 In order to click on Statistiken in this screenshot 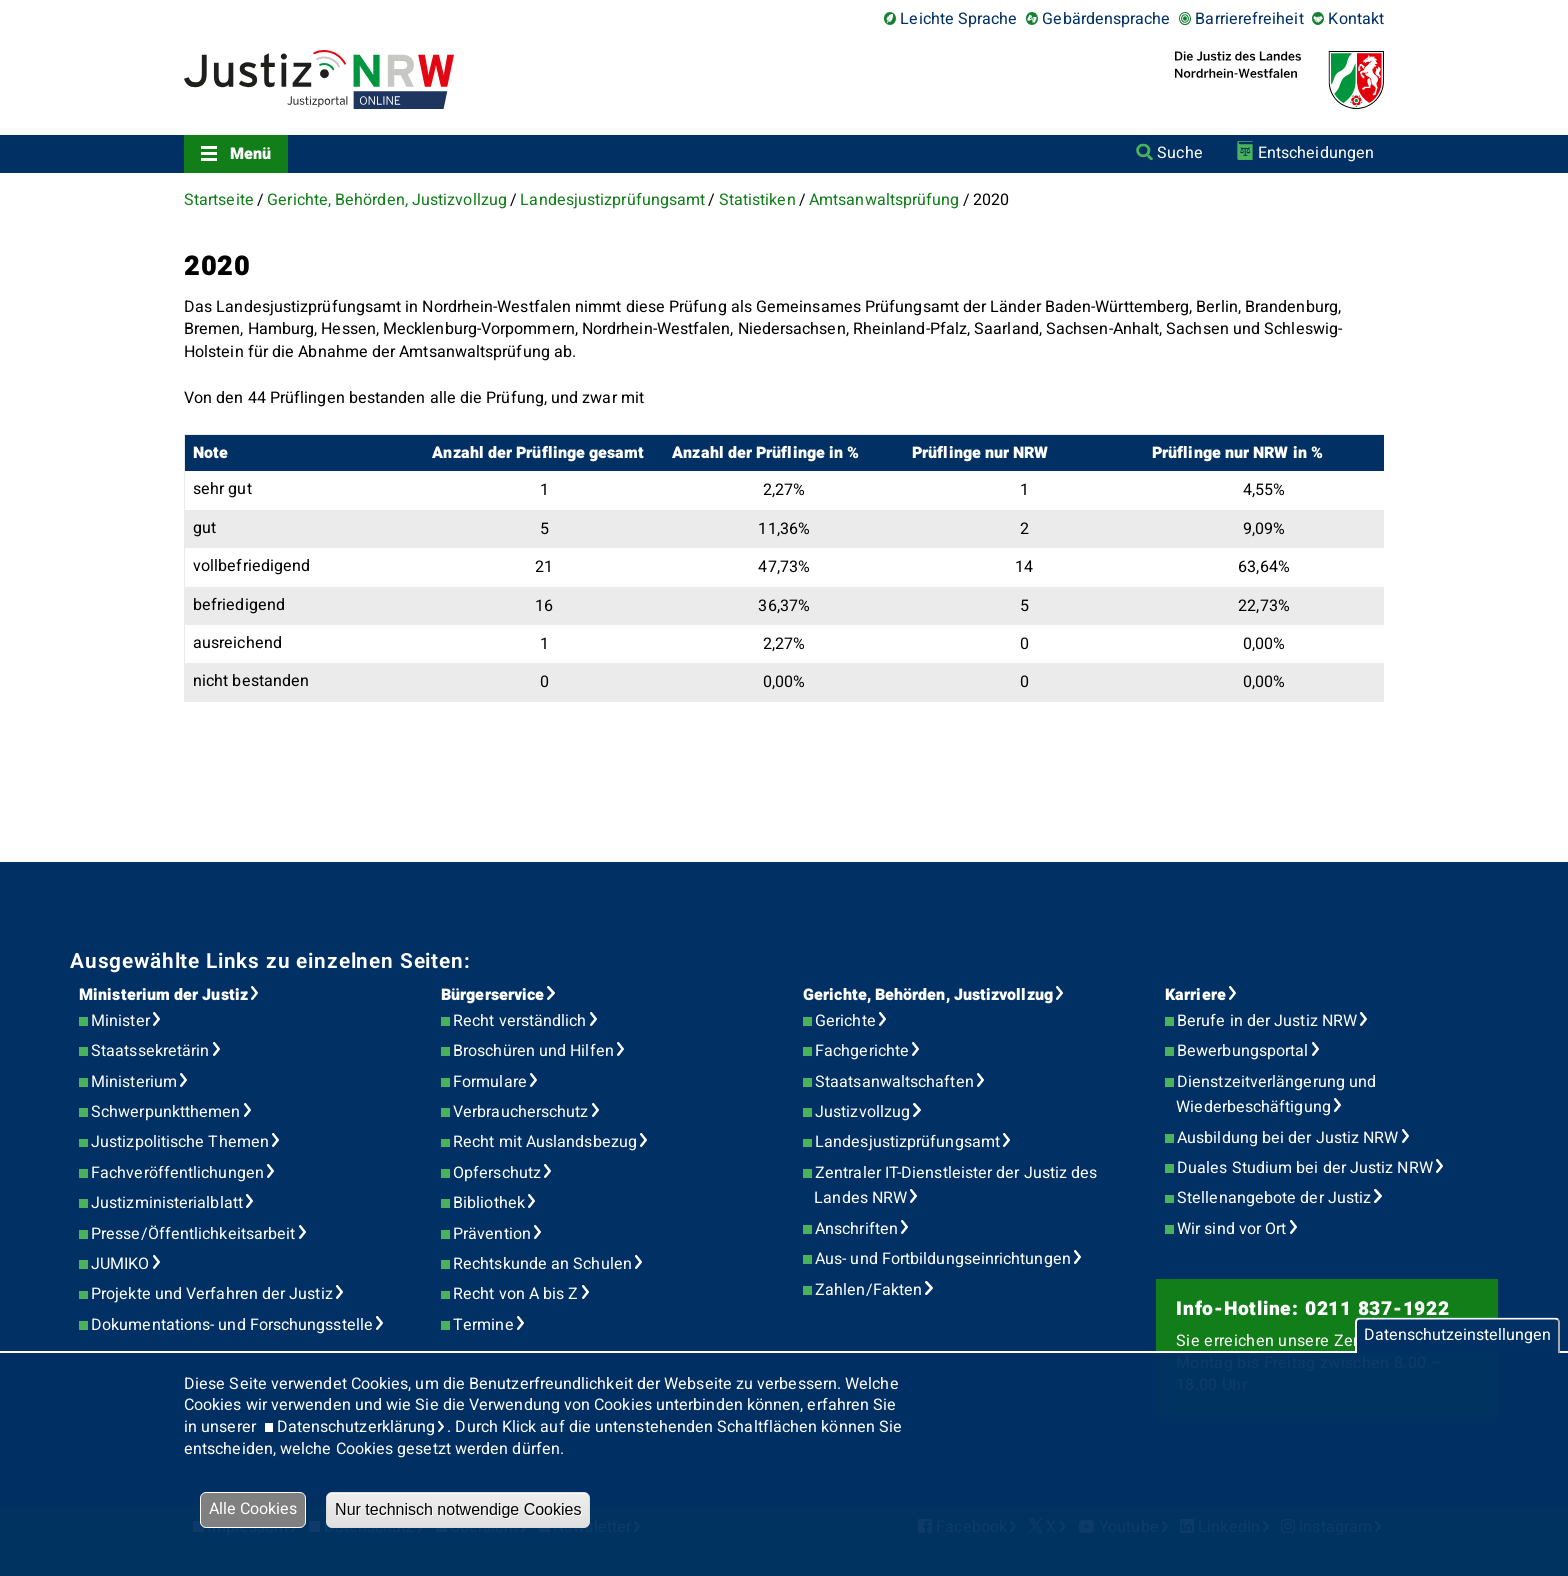, I will do `click(757, 200)`.